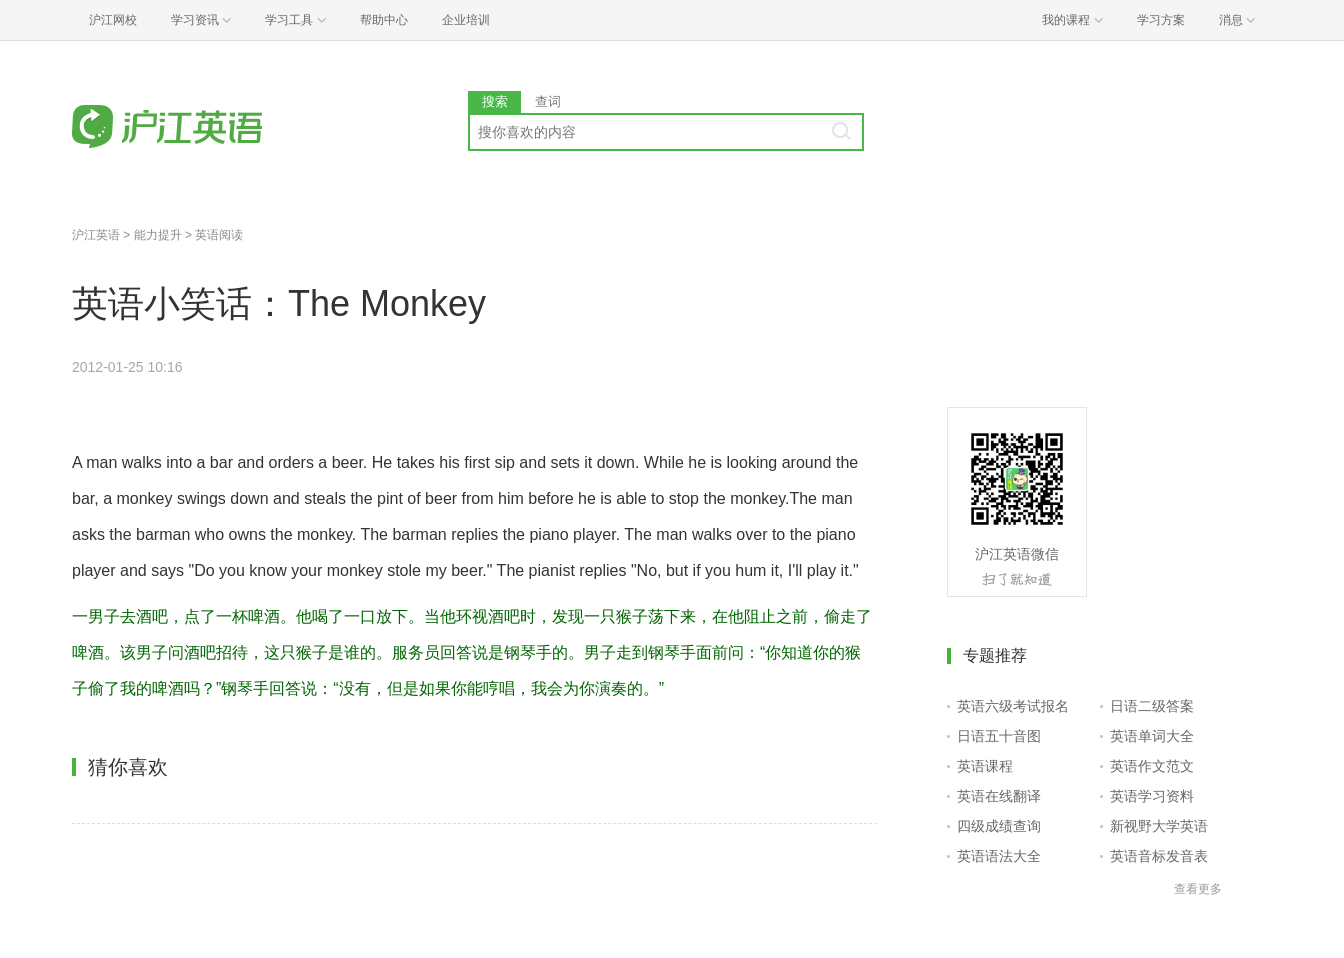 The image size is (1344, 958). Describe the element at coordinates (1159, 856) in the screenshot. I see `英语音标发音表` at that location.